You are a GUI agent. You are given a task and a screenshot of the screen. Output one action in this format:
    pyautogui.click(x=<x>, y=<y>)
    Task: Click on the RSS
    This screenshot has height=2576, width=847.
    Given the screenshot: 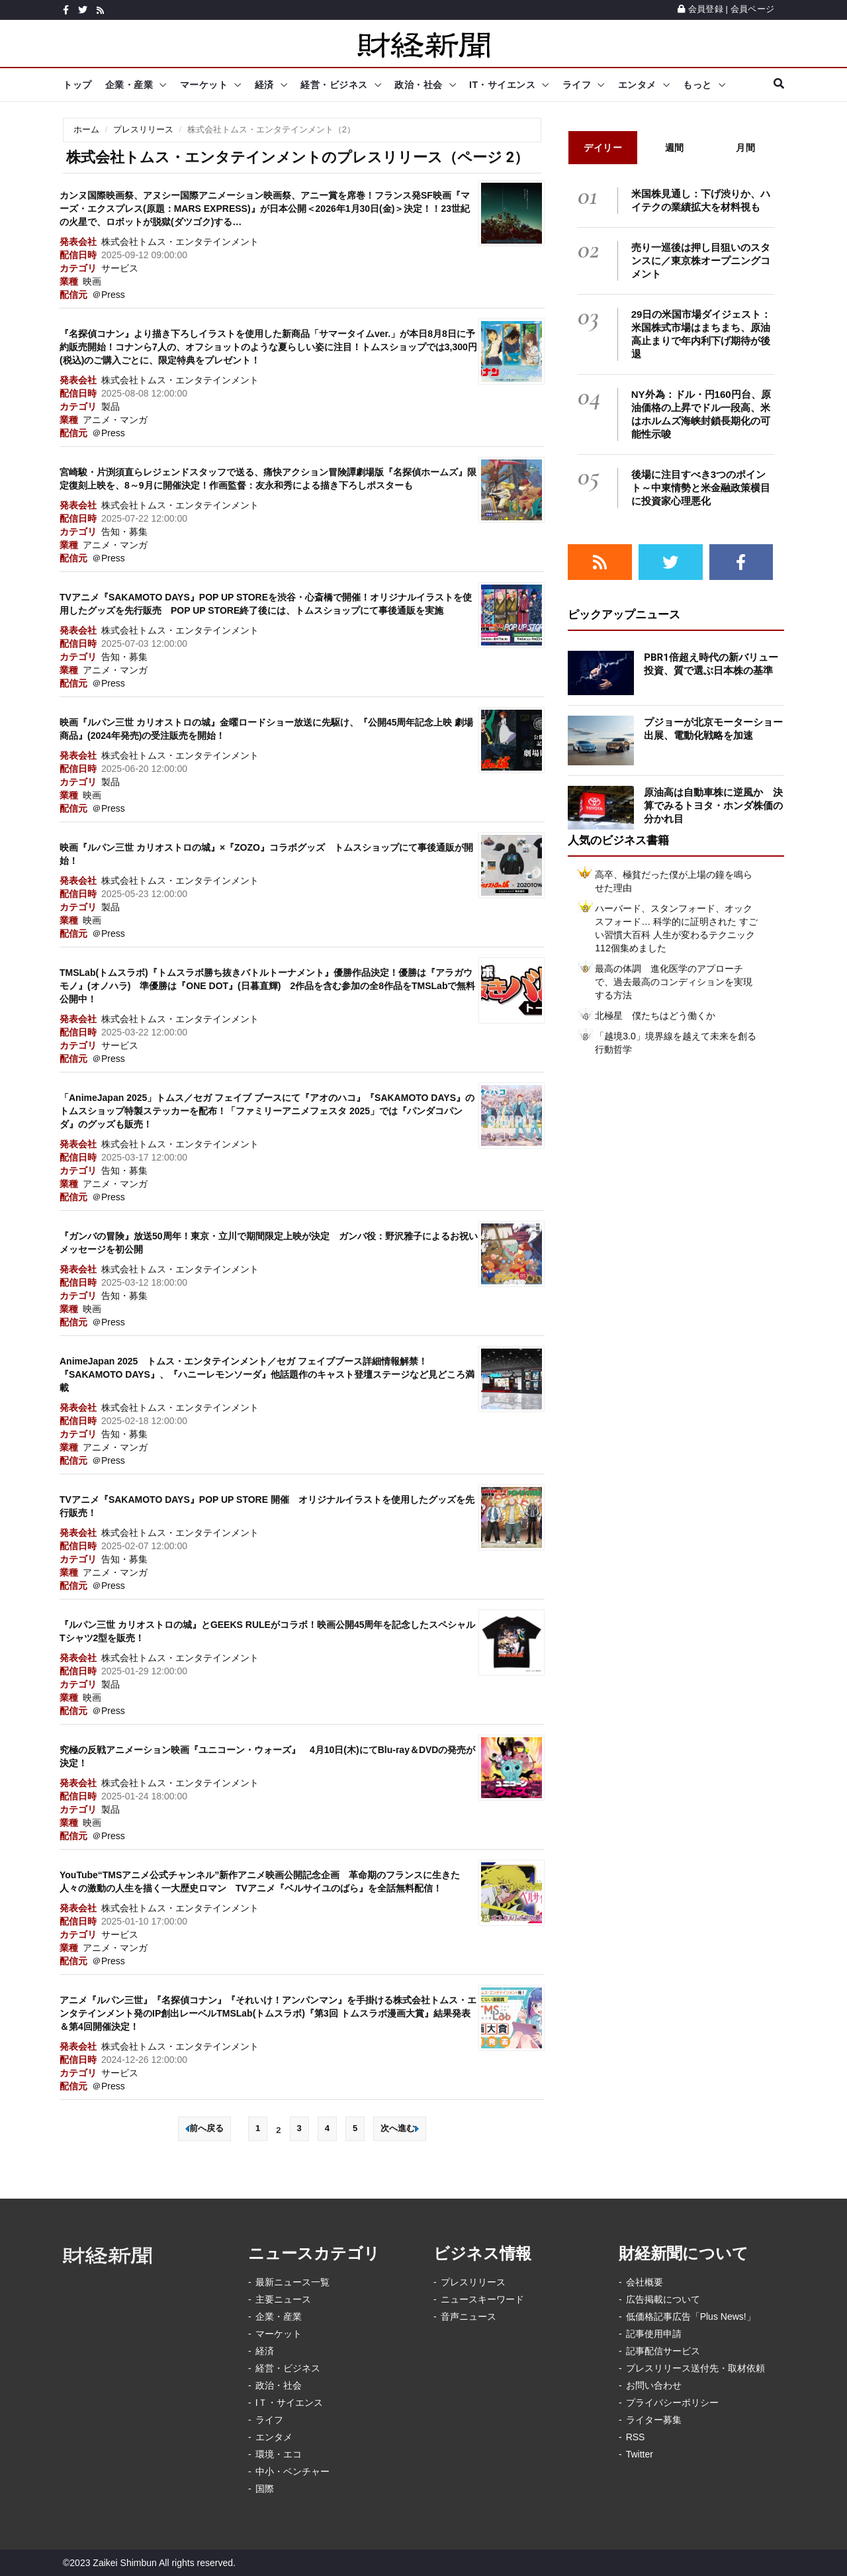 What is the action you would take?
    pyautogui.click(x=635, y=2437)
    